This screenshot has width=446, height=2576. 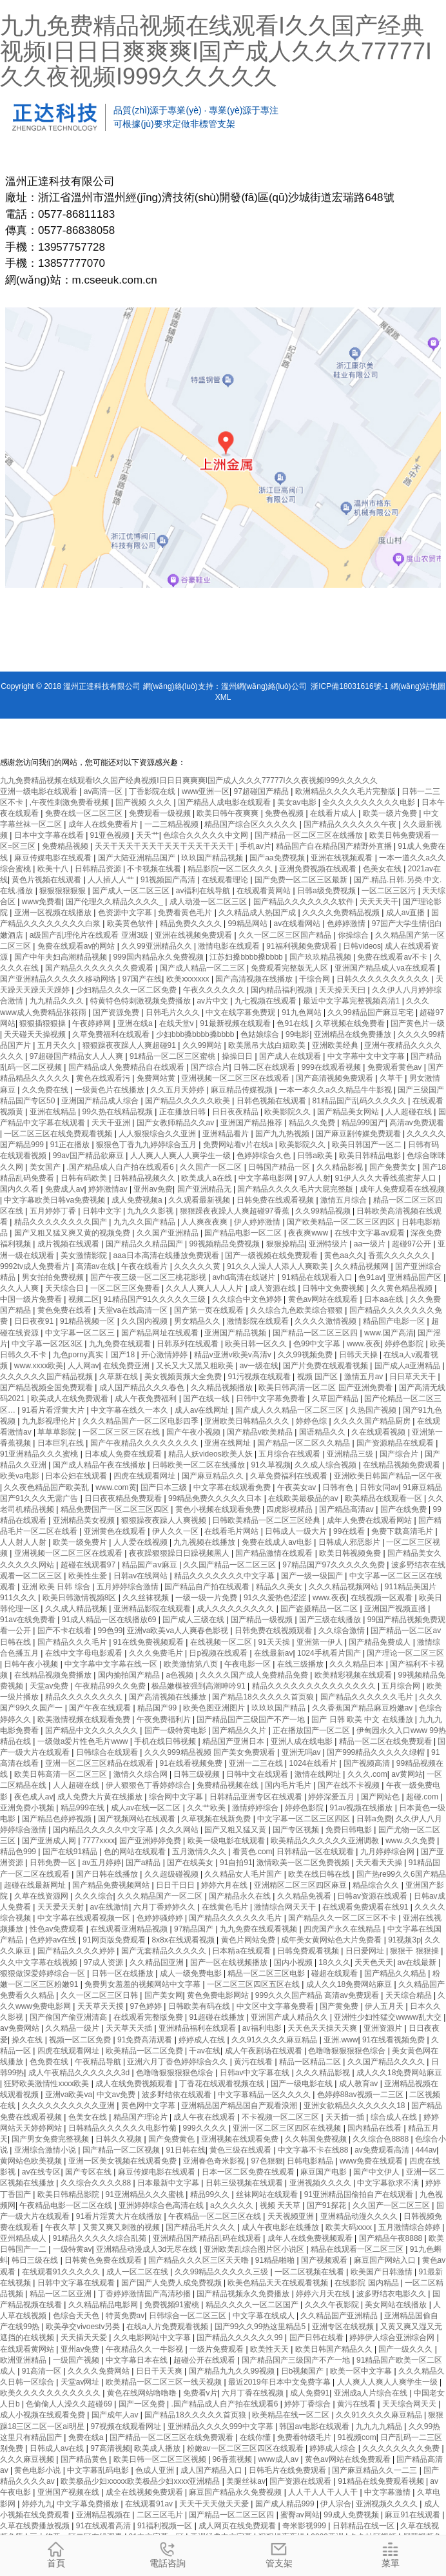 I want to click on 精品国产aⅴ麻豆, so click(x=150, y=1564).